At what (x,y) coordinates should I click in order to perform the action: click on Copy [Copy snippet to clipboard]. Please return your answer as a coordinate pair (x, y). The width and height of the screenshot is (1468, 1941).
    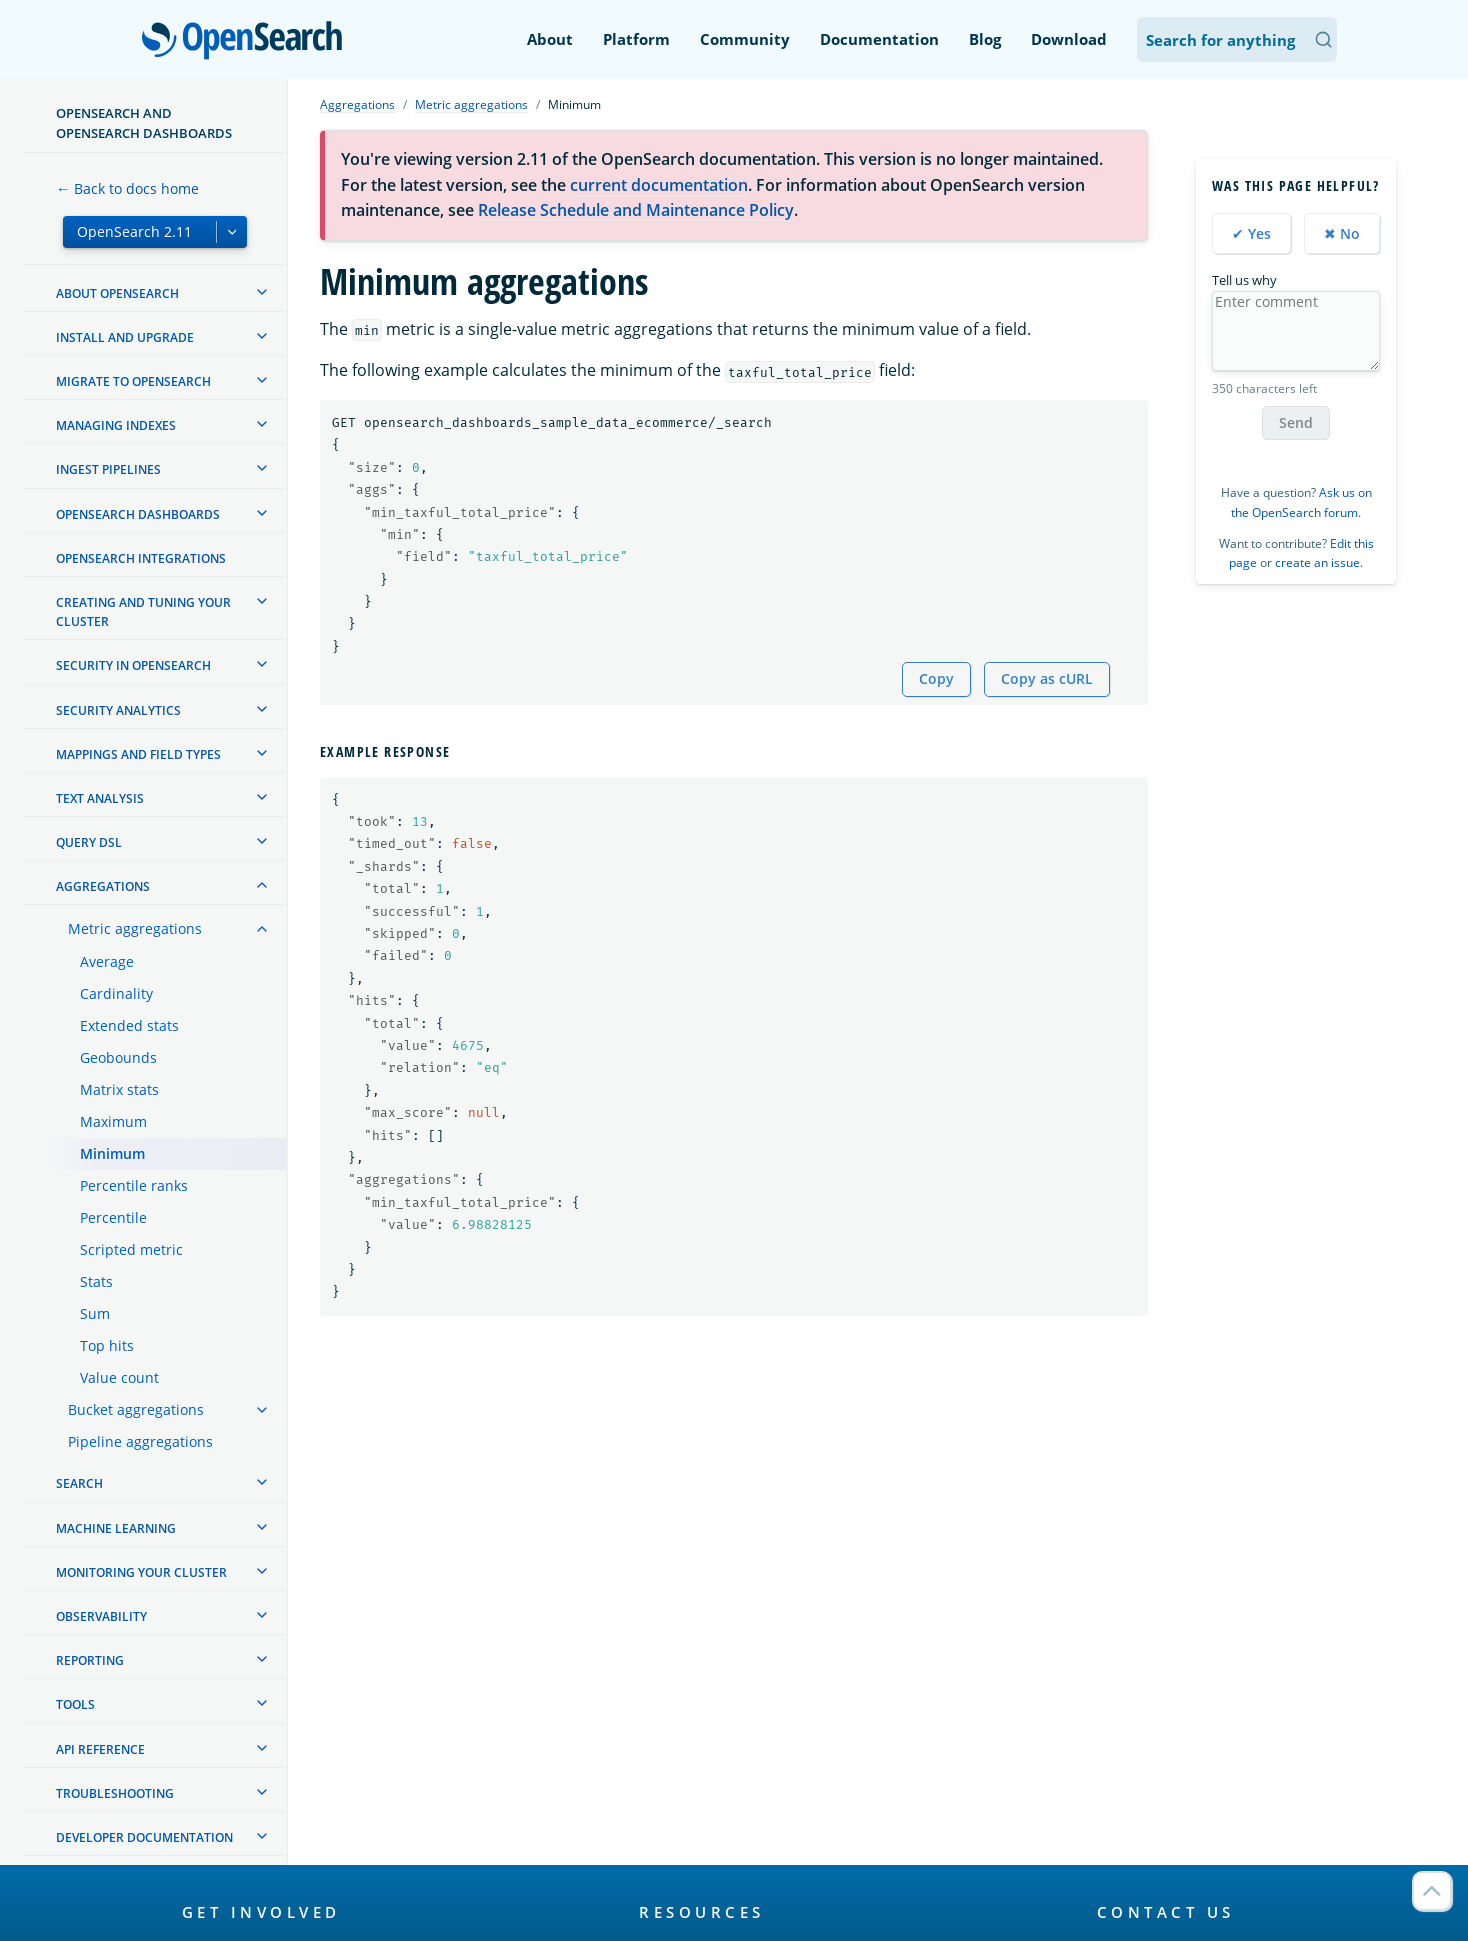
    Looking at the image, I should click on (936, 678).